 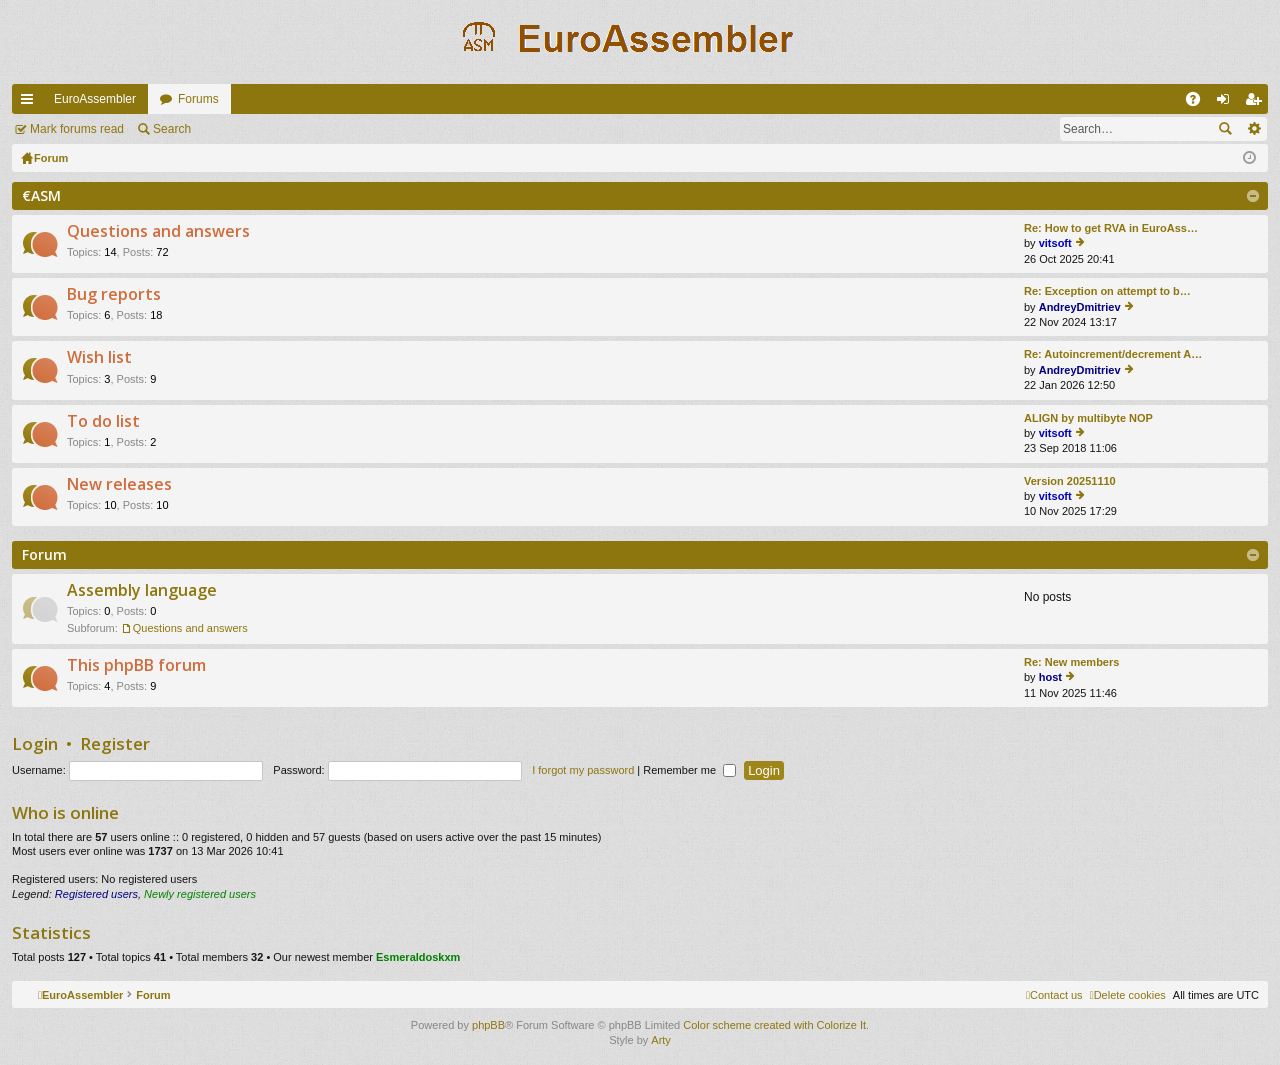 What do you see at coordinates (172, 129) in the screenshot?
I see `Search` at bounding box center [172, 129].